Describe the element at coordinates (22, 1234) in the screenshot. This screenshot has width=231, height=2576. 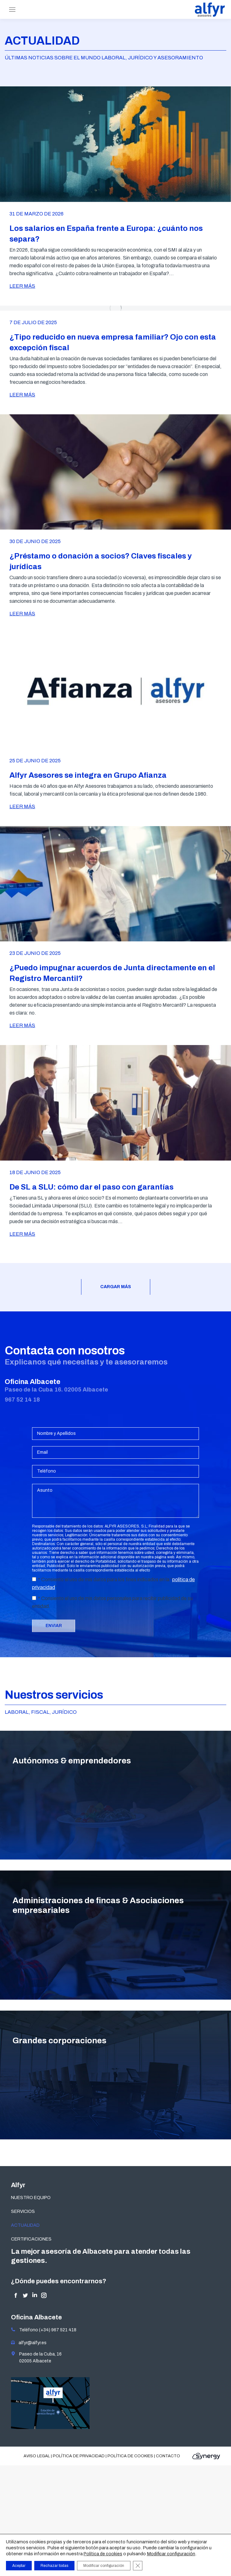
I see `LEER MÁS [Read more about De SL a SLU: cómo dar el paso con garantías]` at that location.